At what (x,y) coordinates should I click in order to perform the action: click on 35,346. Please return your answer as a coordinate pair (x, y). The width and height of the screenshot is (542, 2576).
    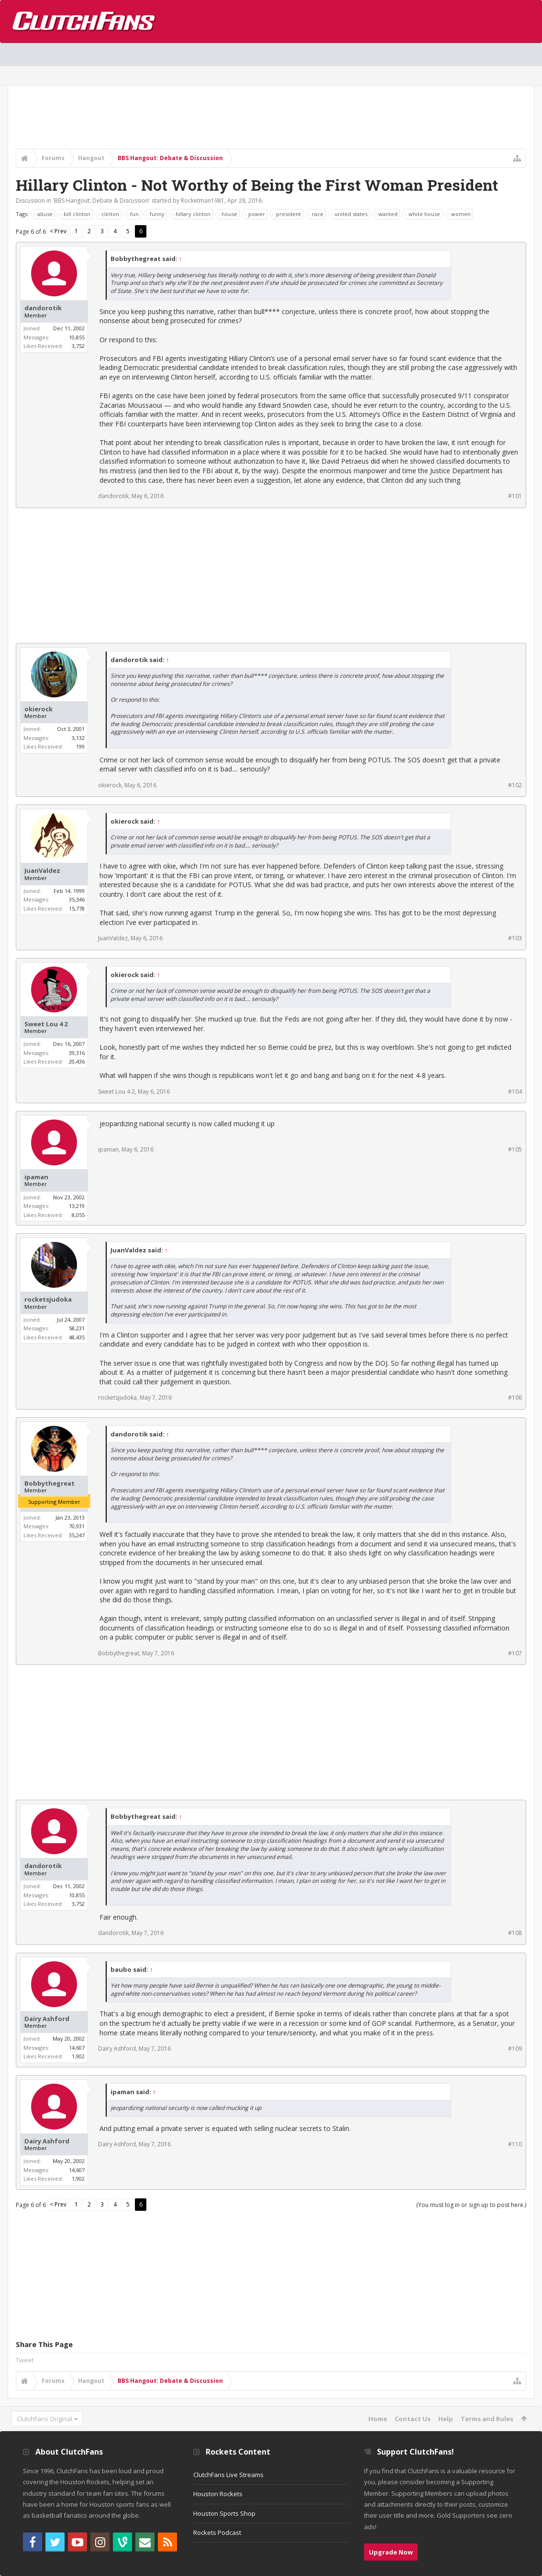
    Looking at the image, I should click on (77, 899).